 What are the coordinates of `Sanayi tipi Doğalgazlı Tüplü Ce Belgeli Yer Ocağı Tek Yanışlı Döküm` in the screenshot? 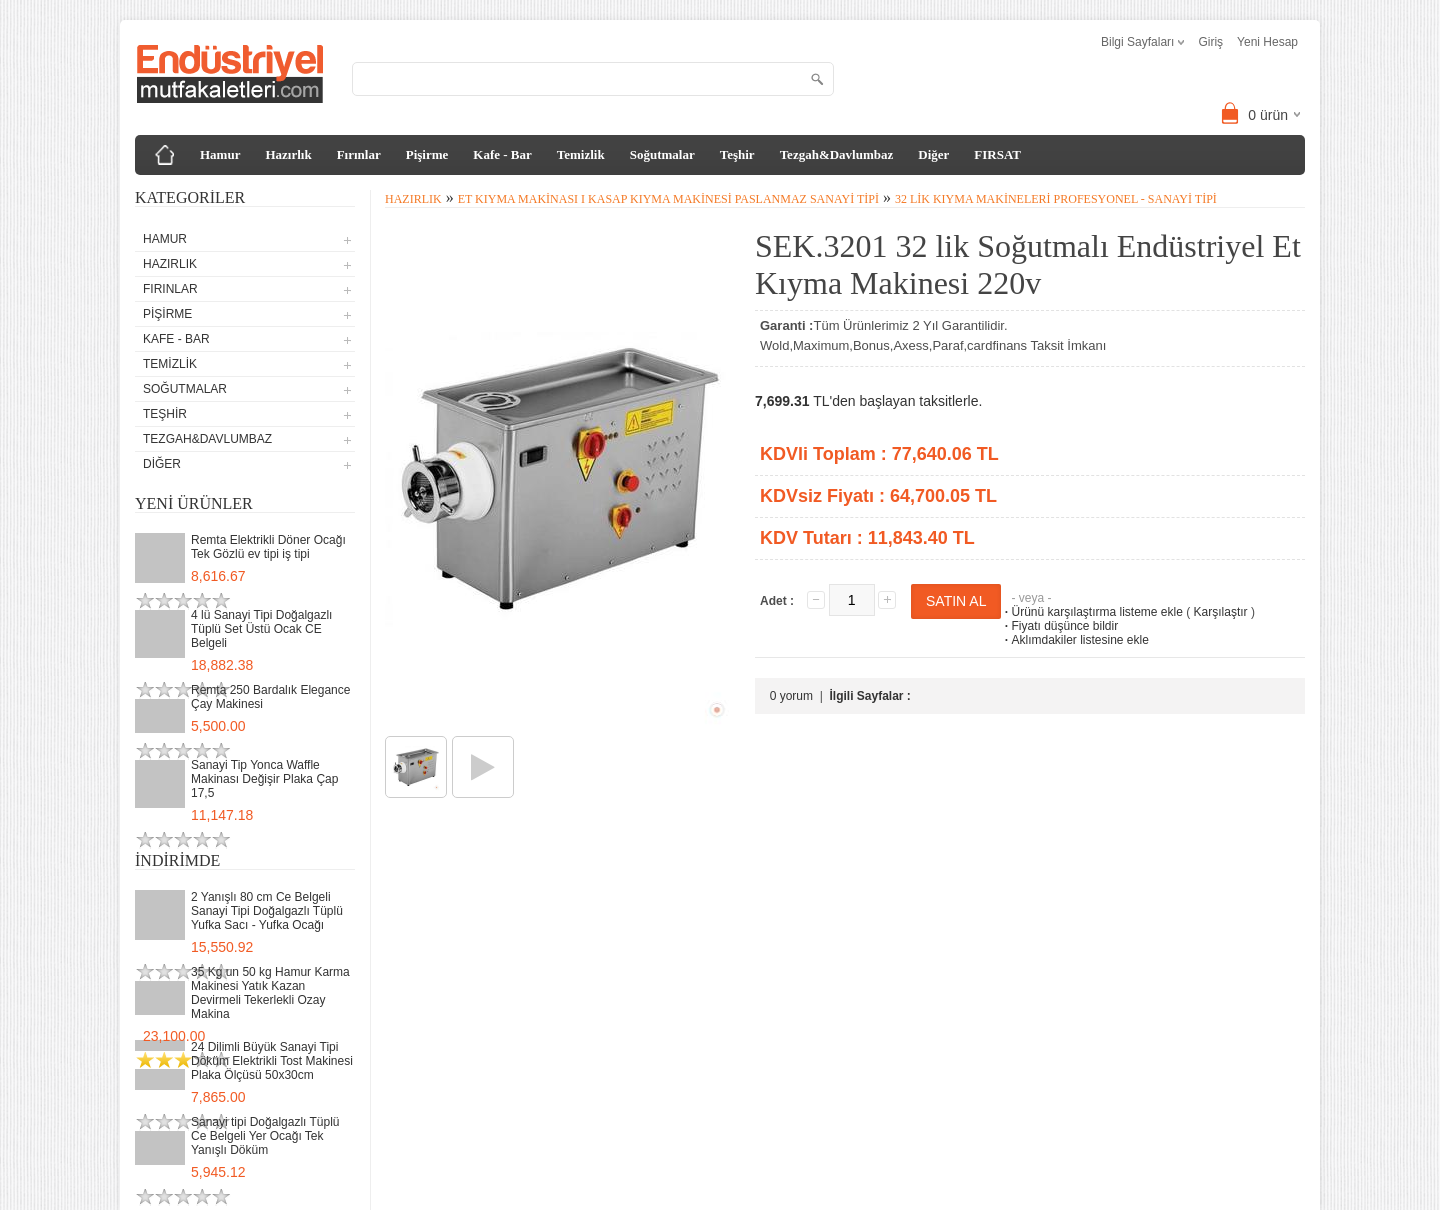 It's located at (265, 1136).